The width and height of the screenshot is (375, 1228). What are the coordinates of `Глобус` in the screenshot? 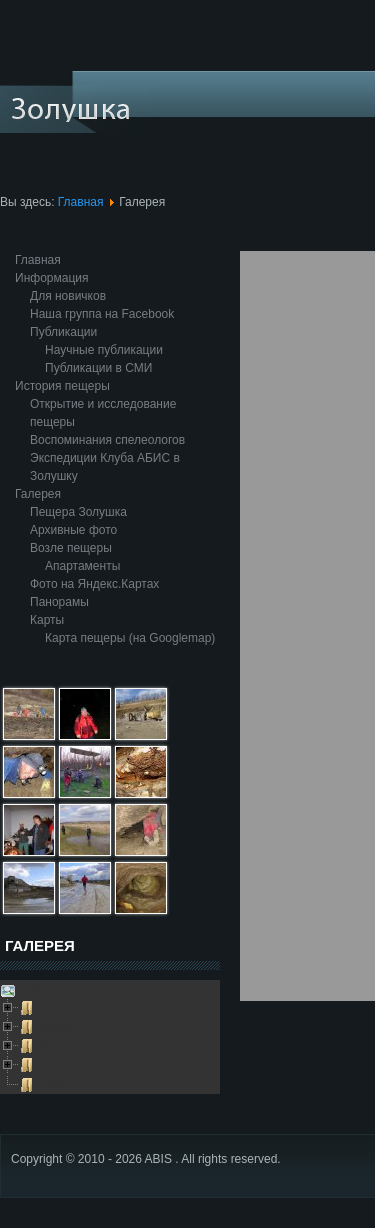 It's located at (53, 1083).